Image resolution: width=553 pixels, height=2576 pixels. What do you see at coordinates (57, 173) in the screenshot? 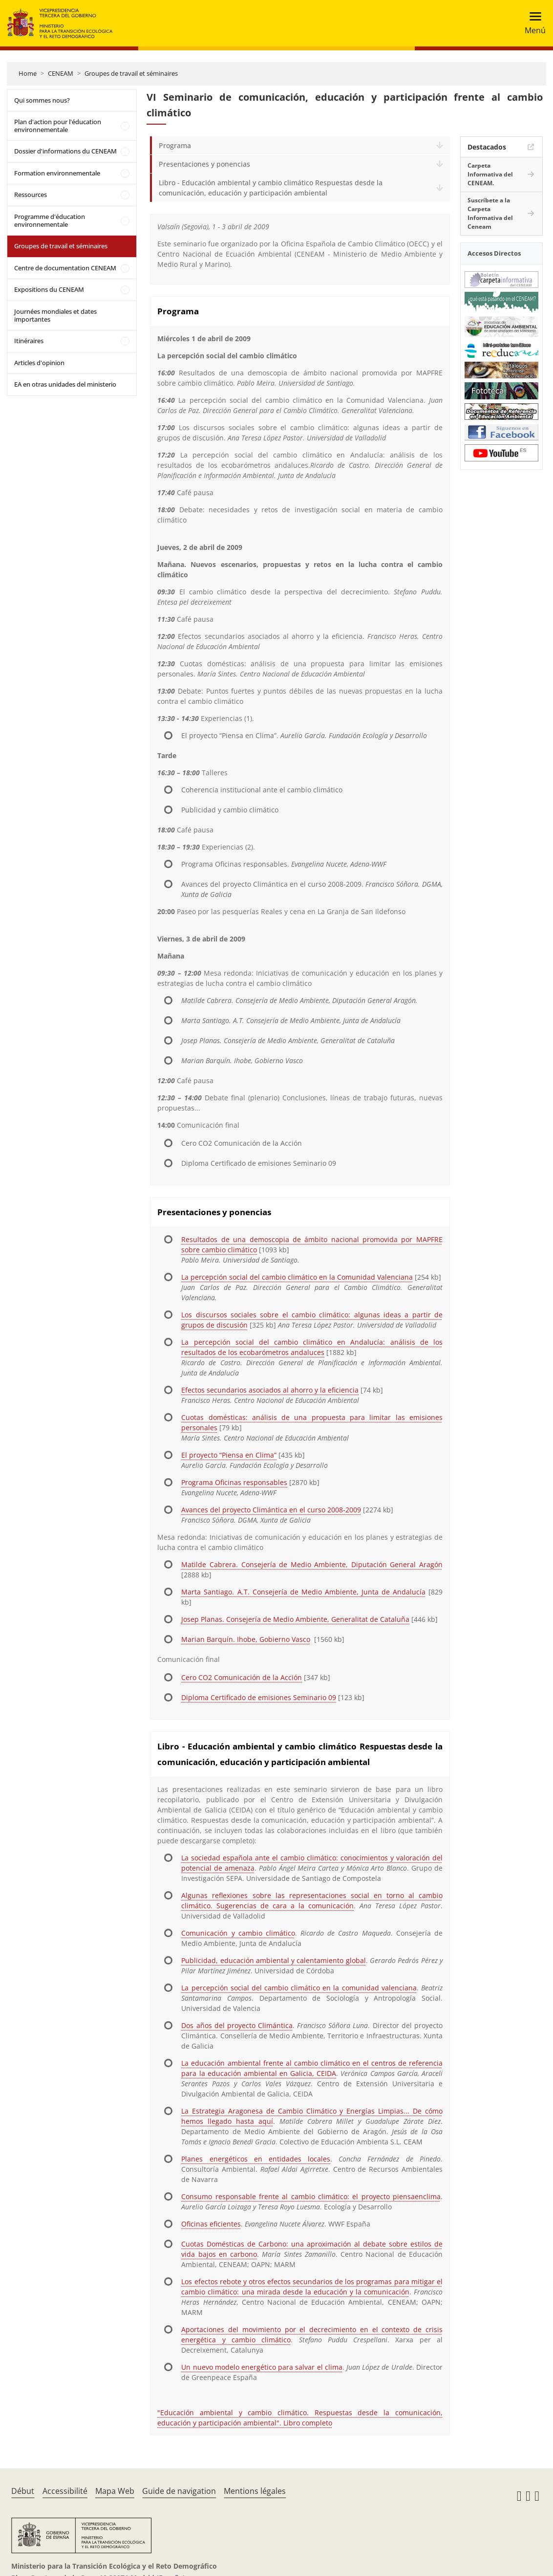
I see `Formation environnementale` at bounding box center [57, 173].